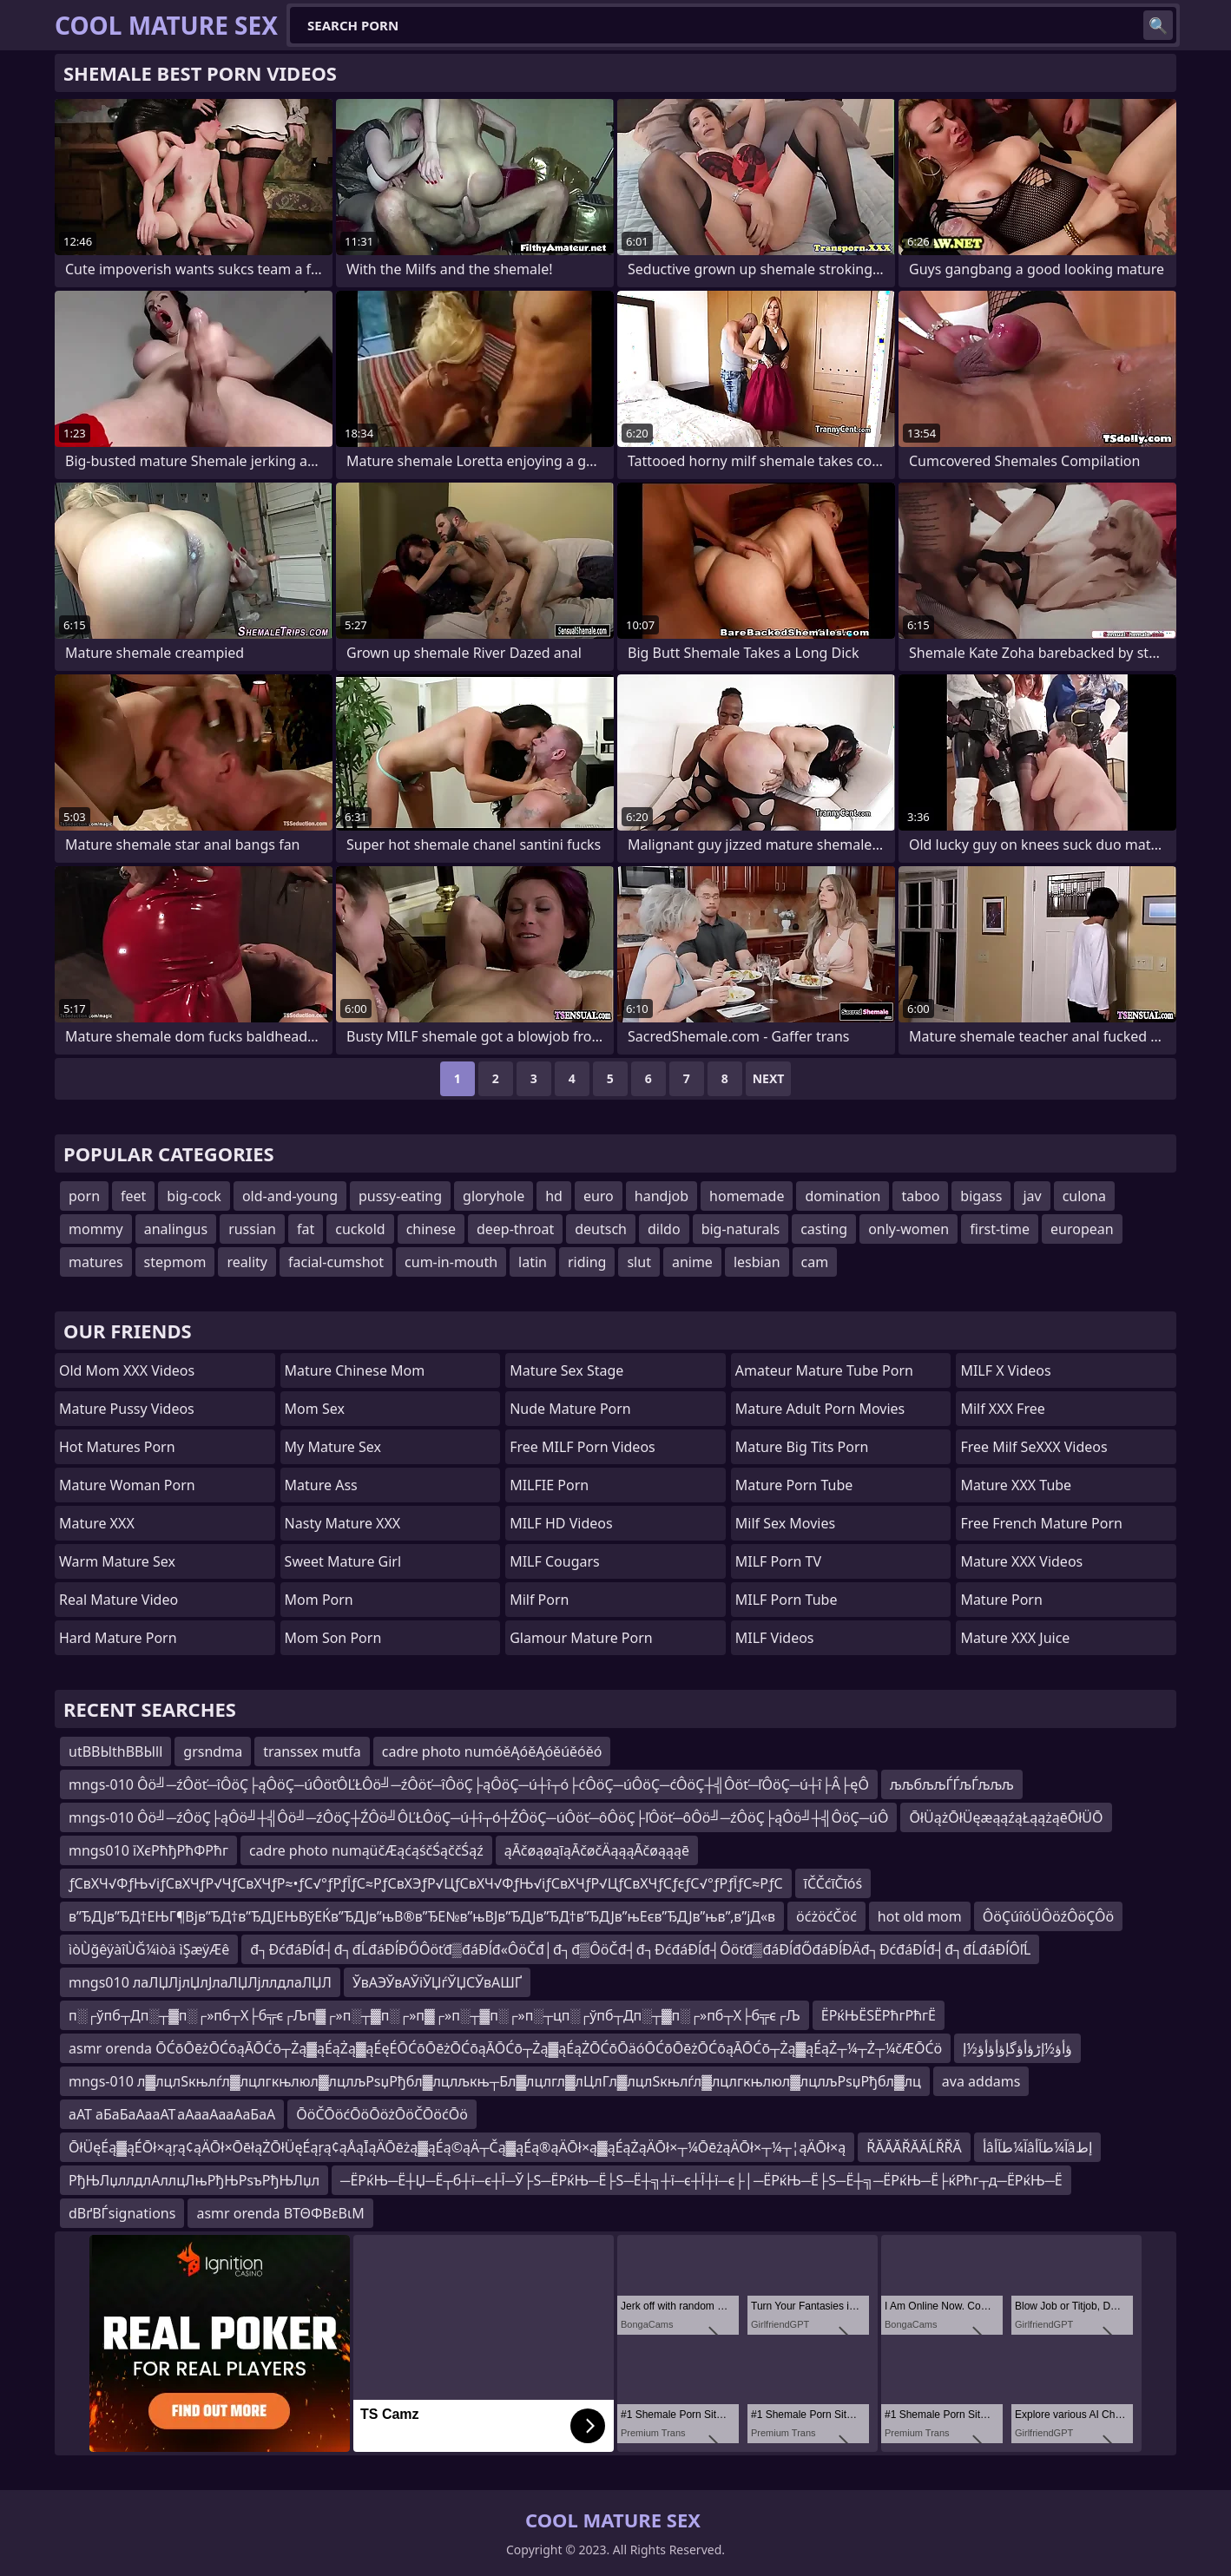 The height and width of the screenshot is (2576, 1231). I want to click on ─ЁРќЊ─Ё┼Џ─Ё┬б┼ї─є┼Ї─Ў├Ѕ─ЁРќЊ─Ё├Ѕ─Ё┼╗┼ї─є┼Ї┼ї─є├│─ЁРќЊ─Ё├Ѕ─Ё┼╗─ЁРќЊ─Ё├ќРћг┬д─ЁРќЊ─Ё, so click(701, 2180).